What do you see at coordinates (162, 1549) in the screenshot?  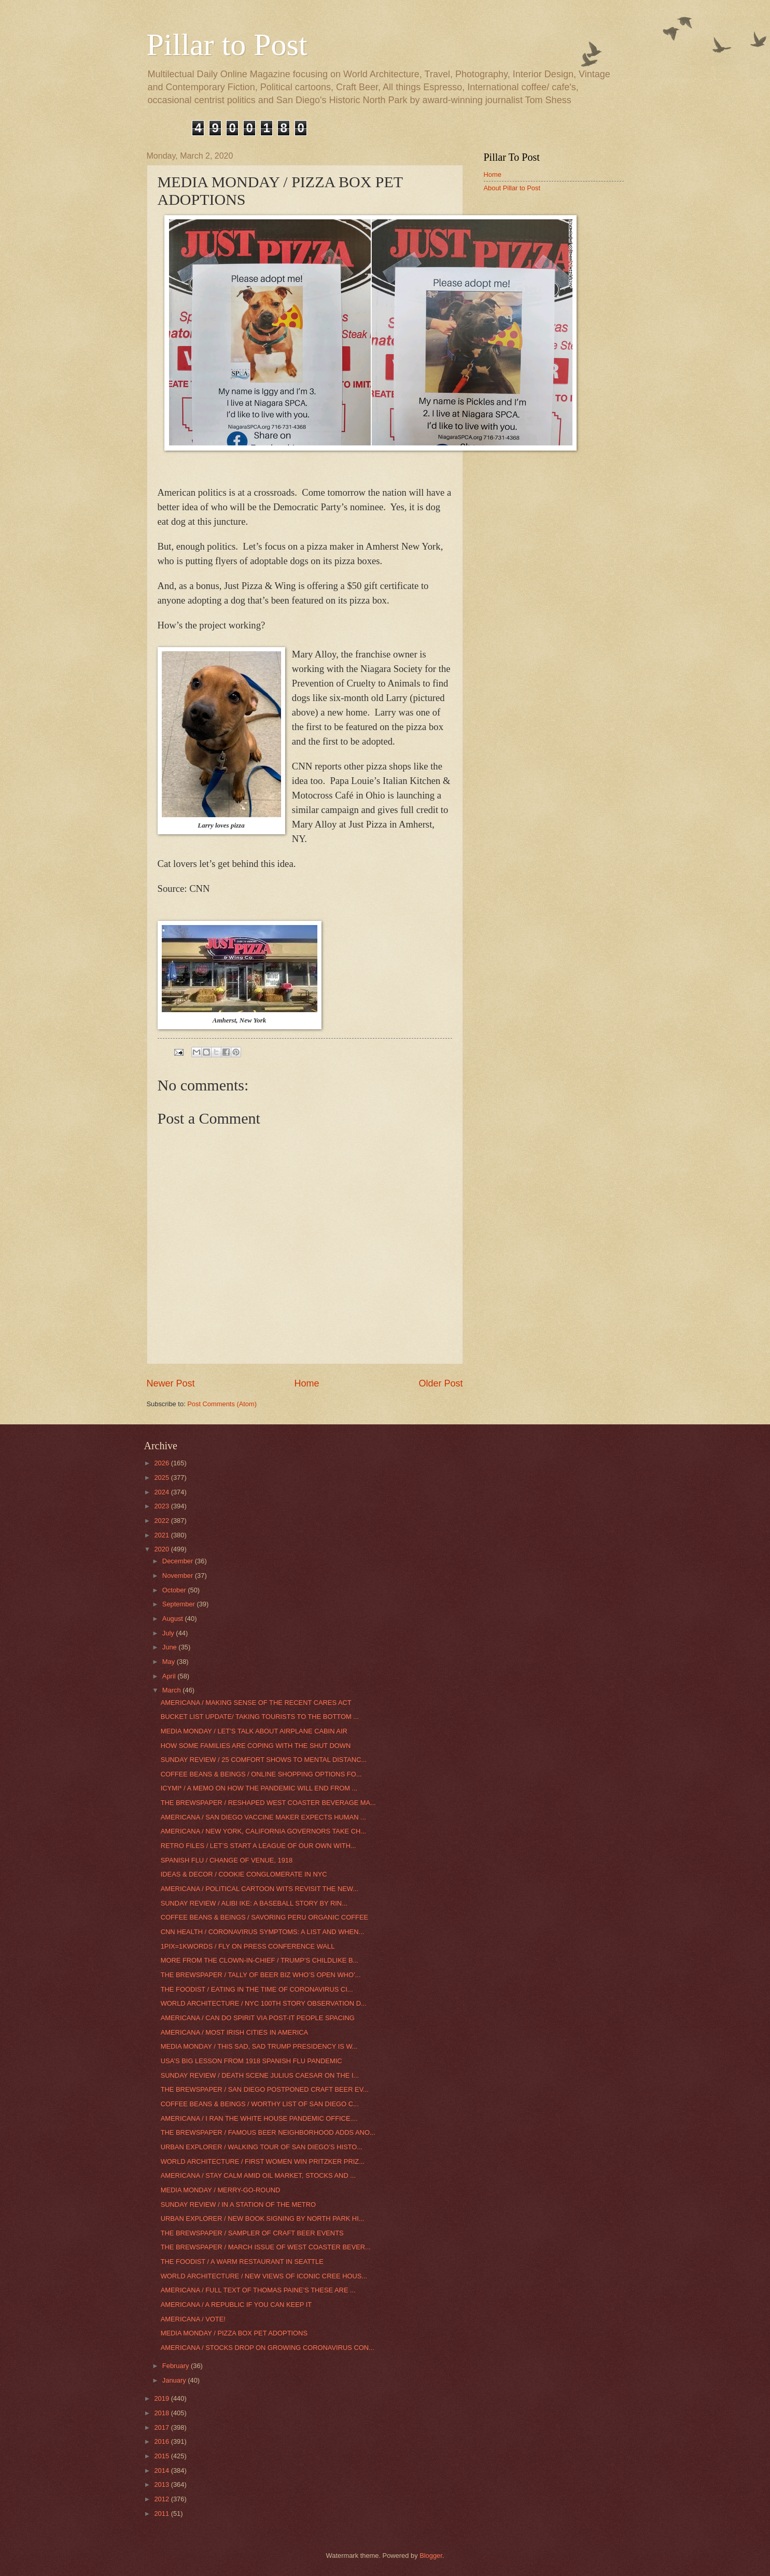 I see `2020` at bounding box center [162, 1549].